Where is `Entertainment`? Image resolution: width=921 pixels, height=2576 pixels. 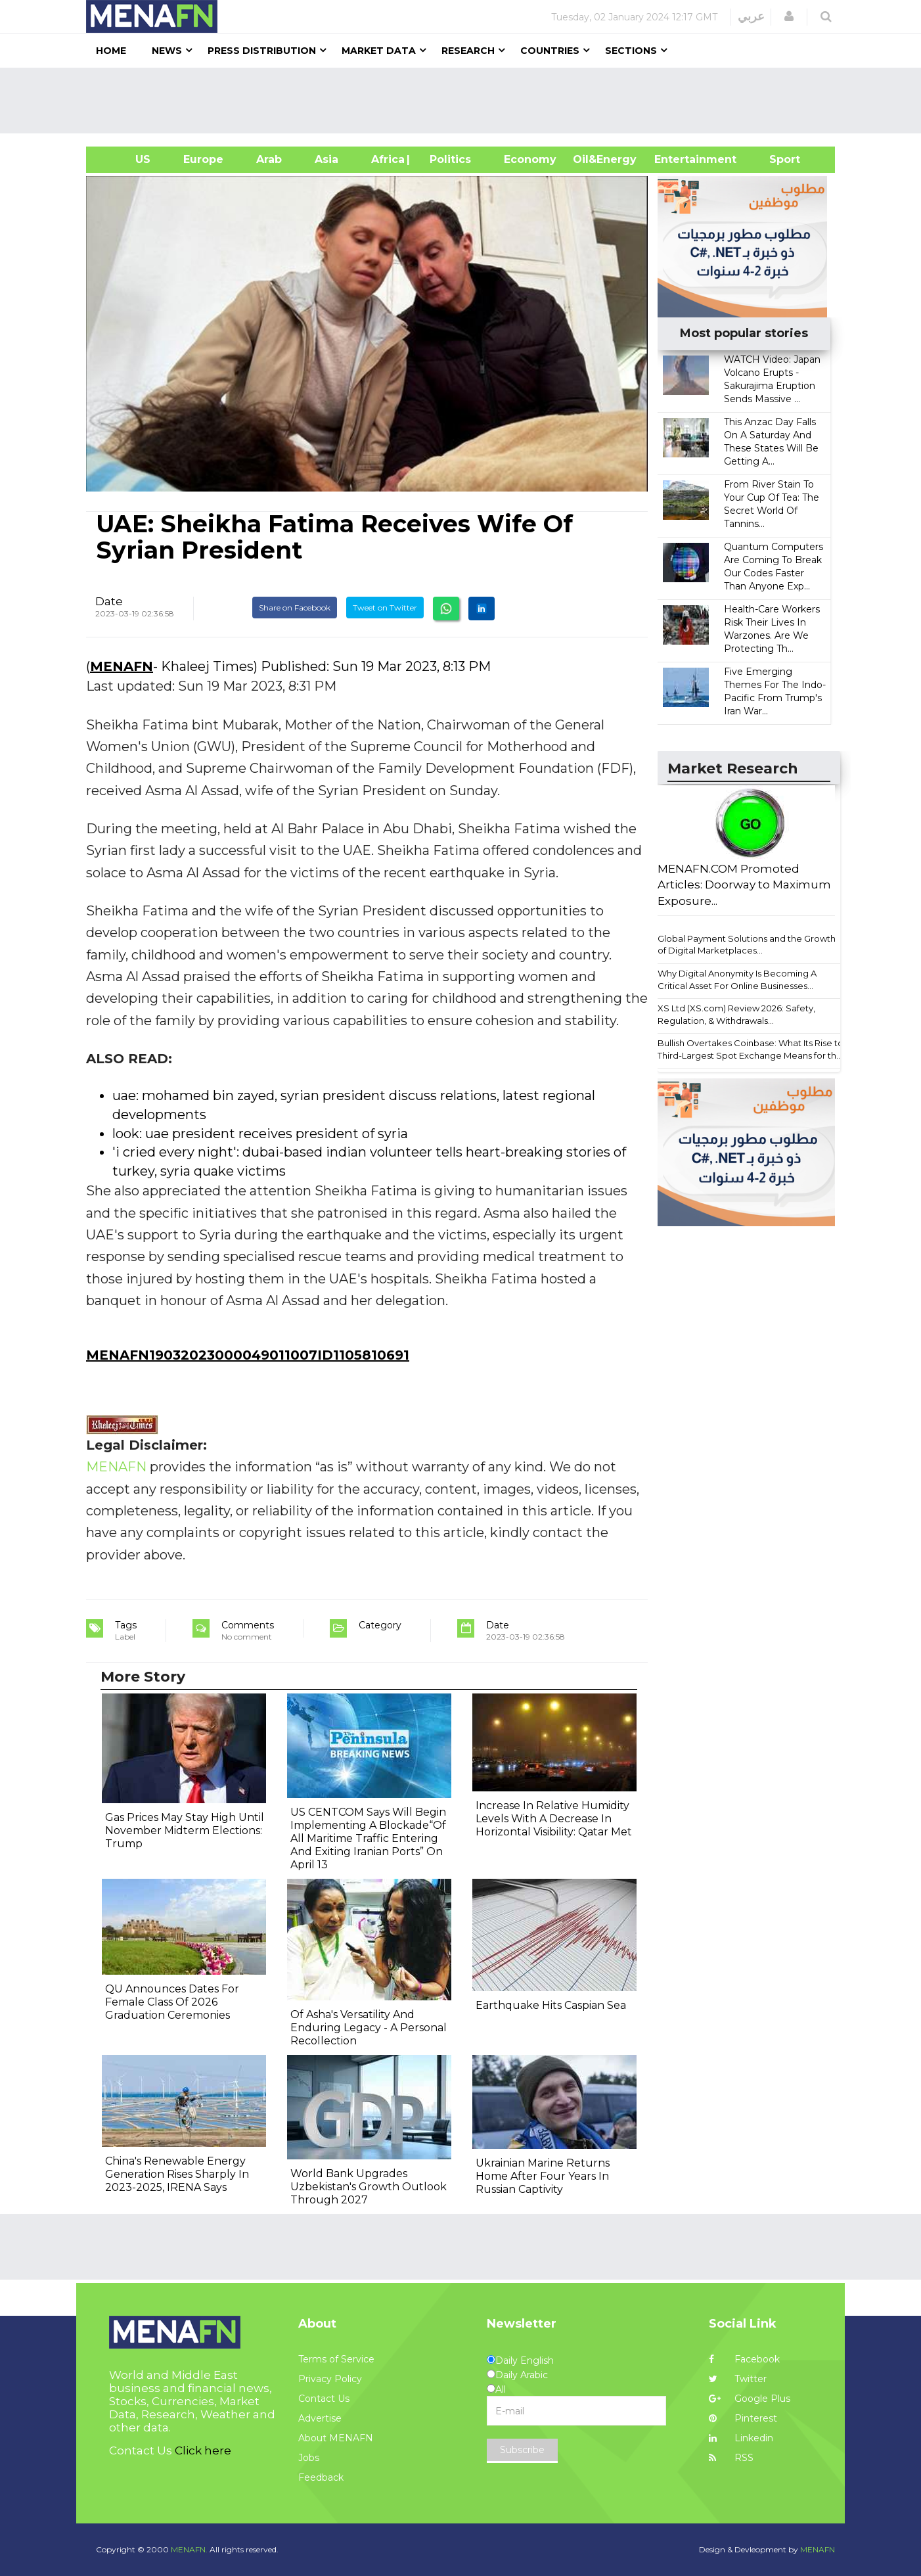 Entertainment is located at coordinates (675, 159).